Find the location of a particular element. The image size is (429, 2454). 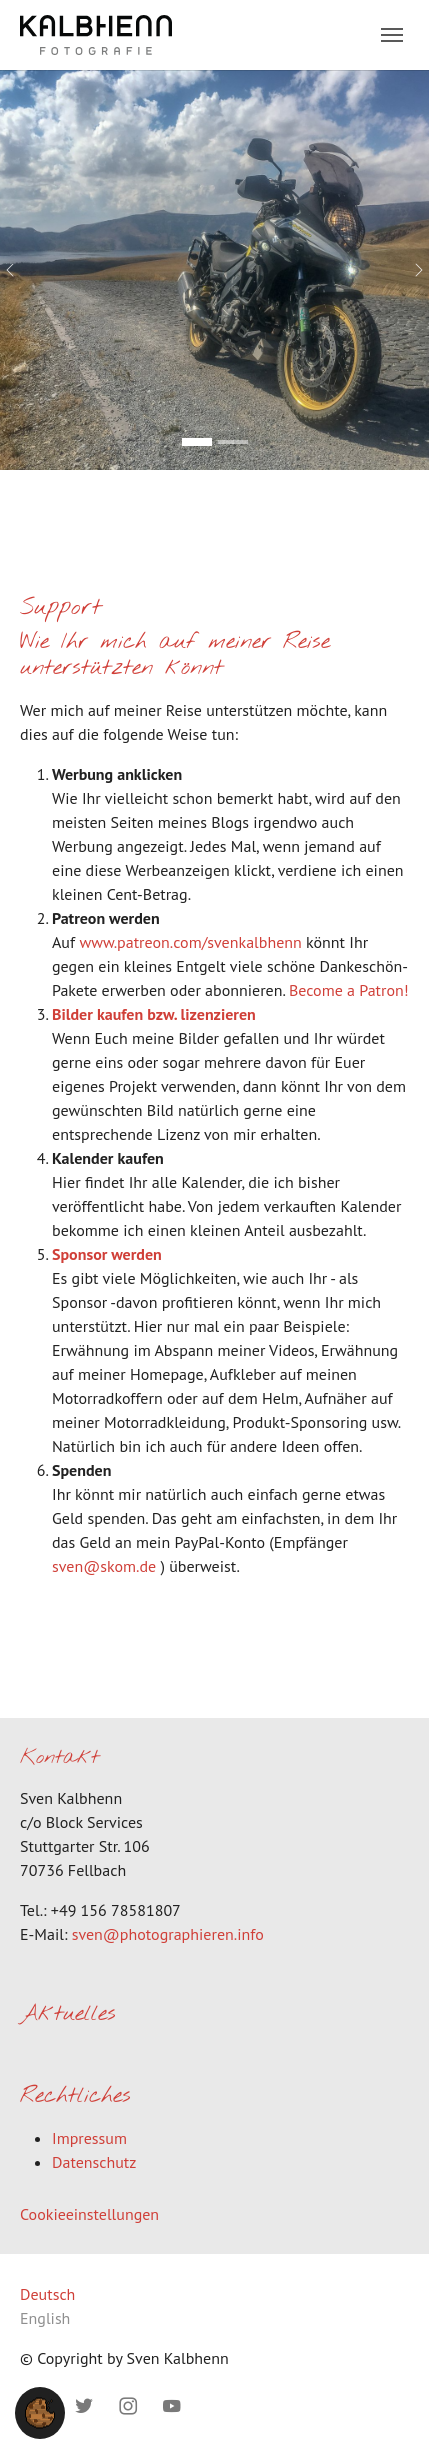

[button] is located at coordinates (40, 2411).